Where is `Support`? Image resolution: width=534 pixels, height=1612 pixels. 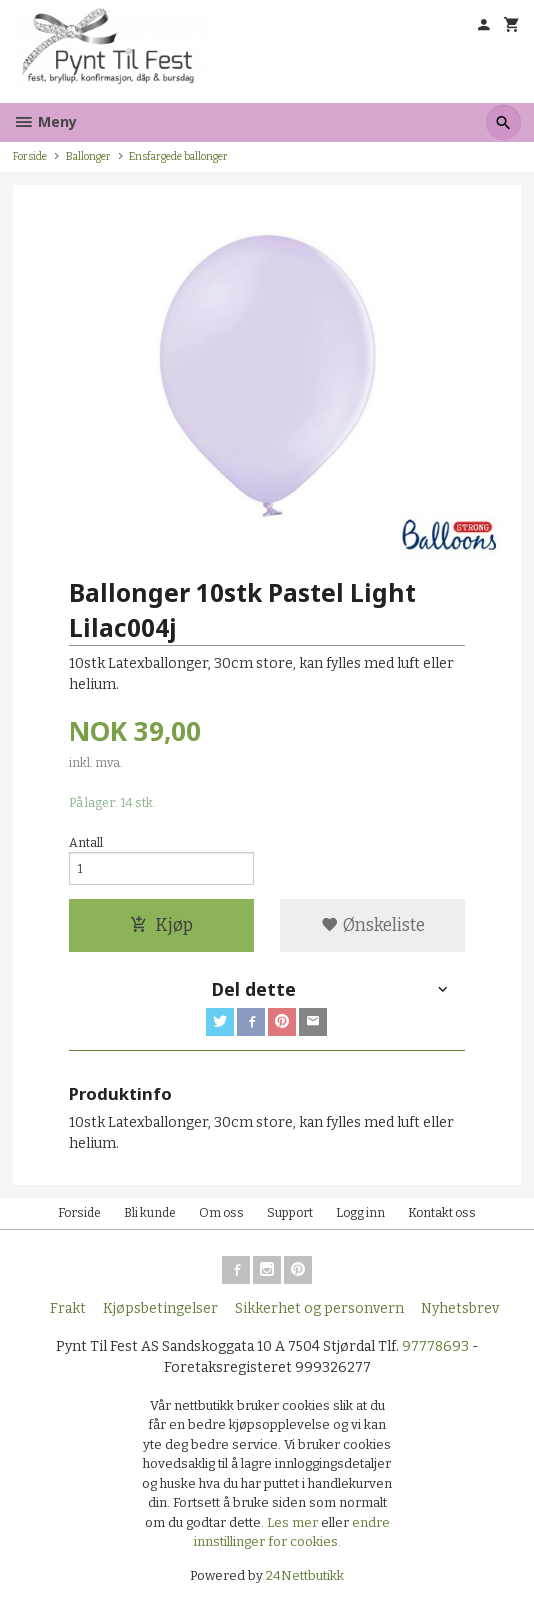 Support is located at coordinates (290, 1213).